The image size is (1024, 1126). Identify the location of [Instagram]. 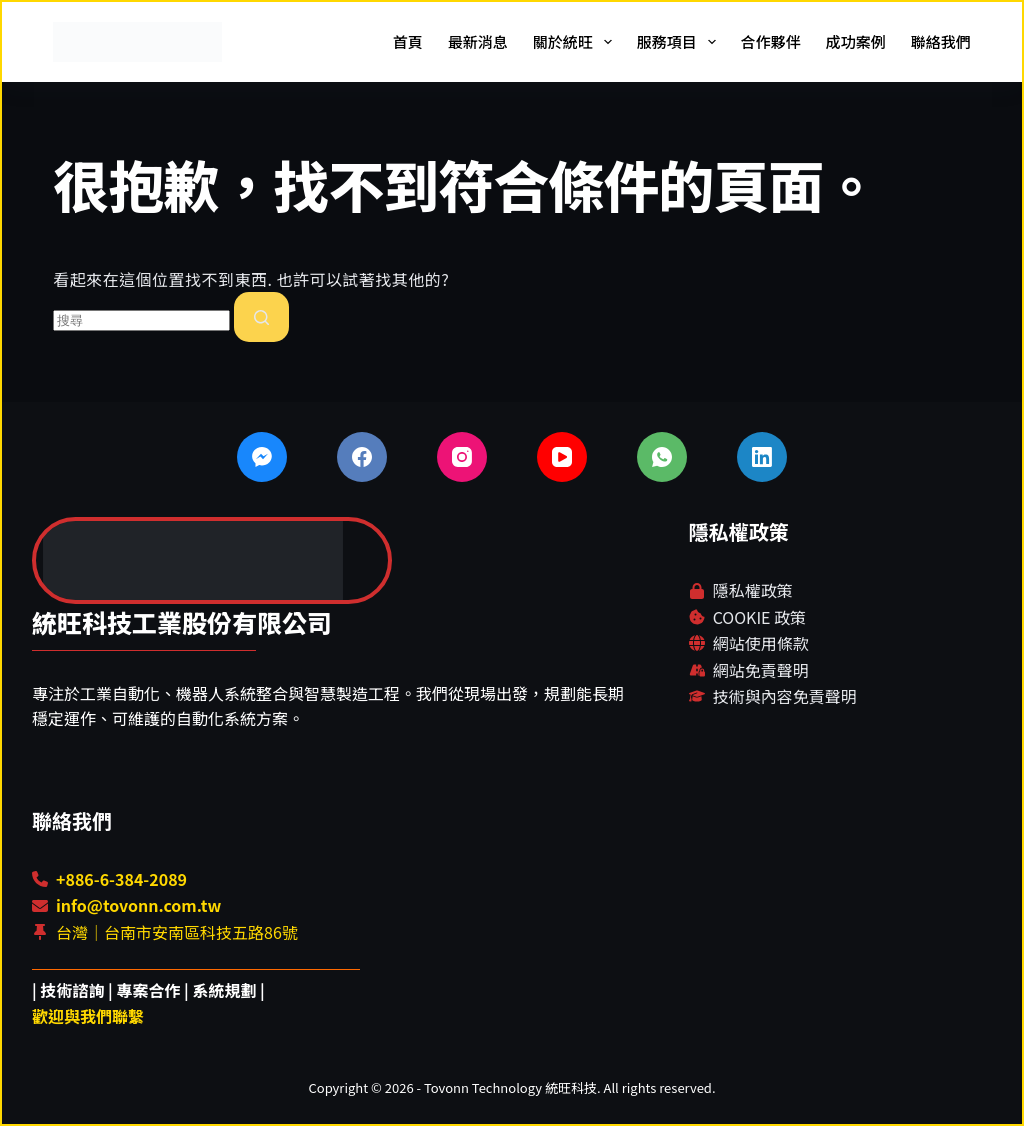
(462, 457).